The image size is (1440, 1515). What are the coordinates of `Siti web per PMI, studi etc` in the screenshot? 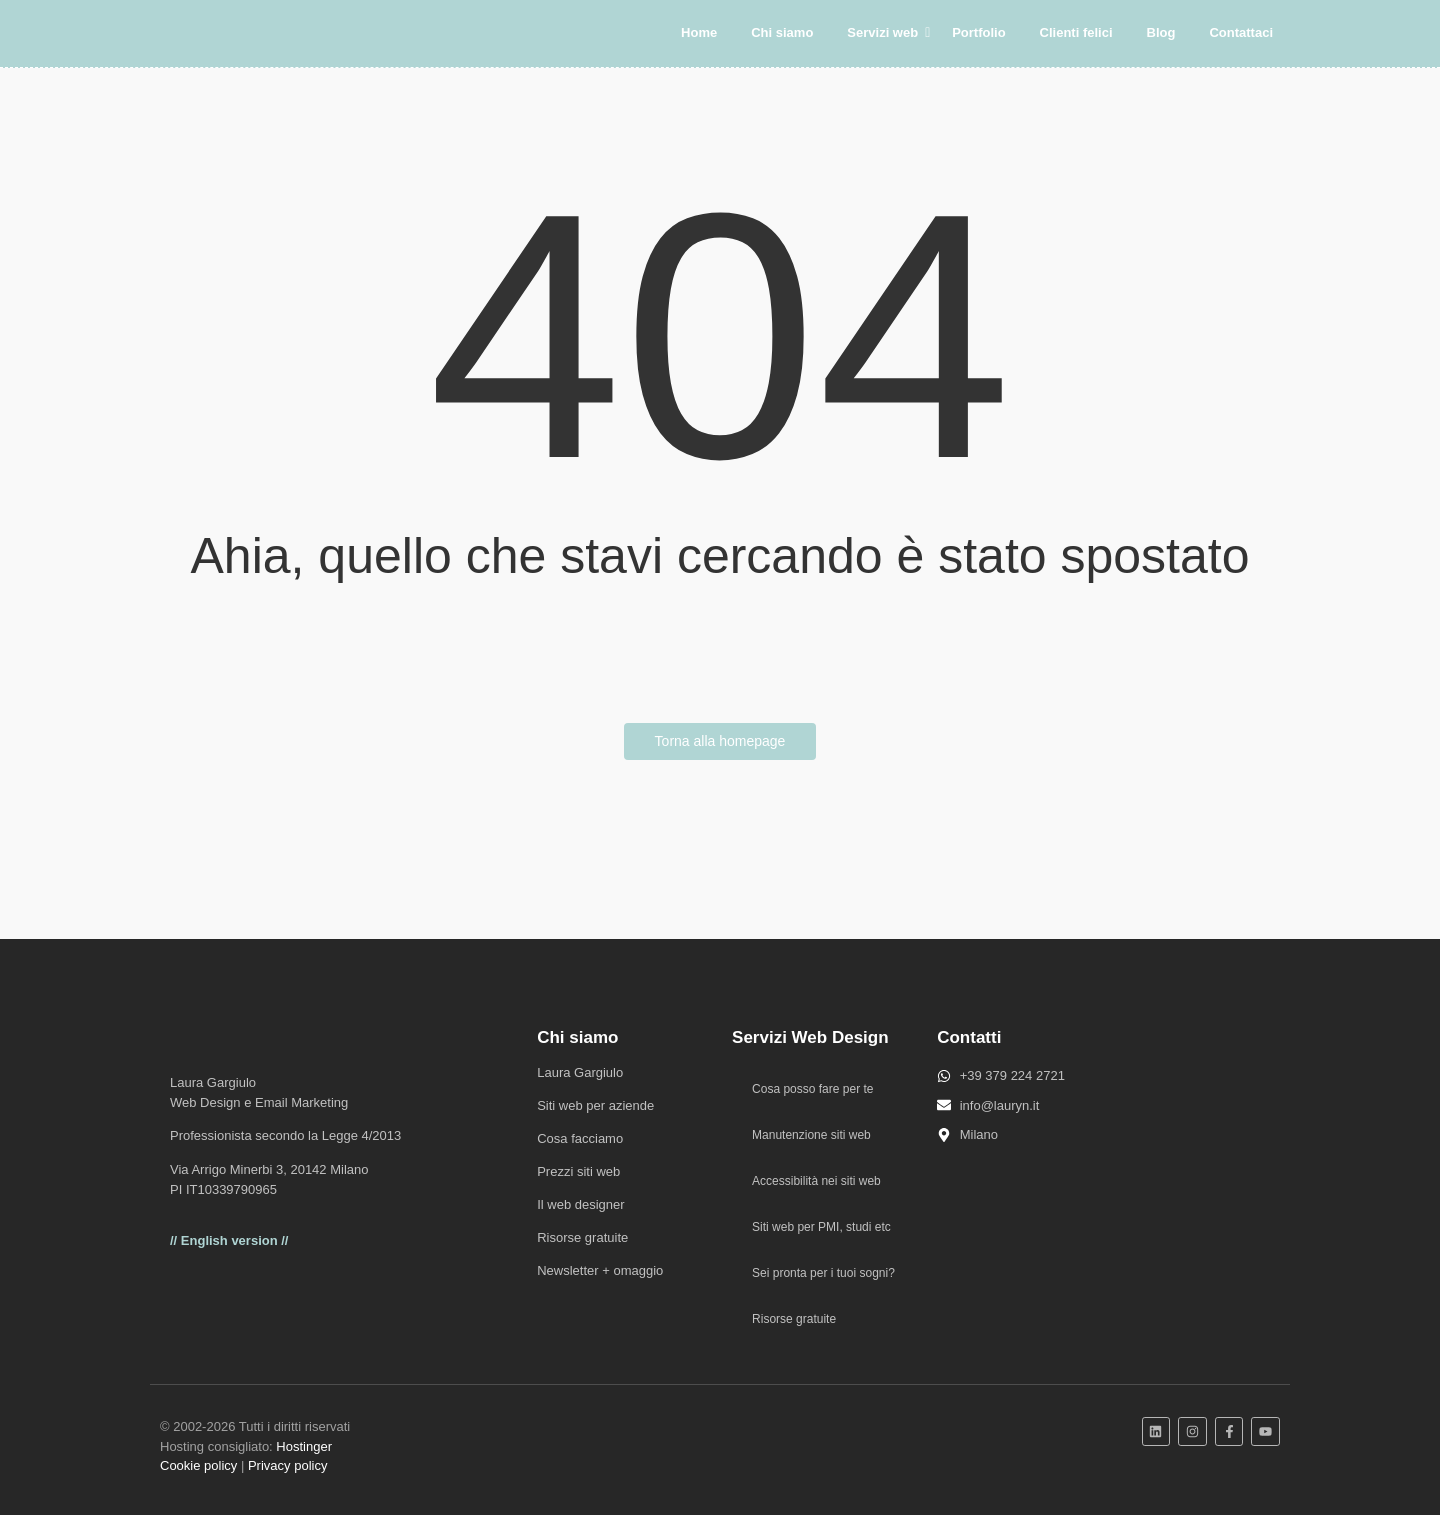 It's located at (821, 1227).